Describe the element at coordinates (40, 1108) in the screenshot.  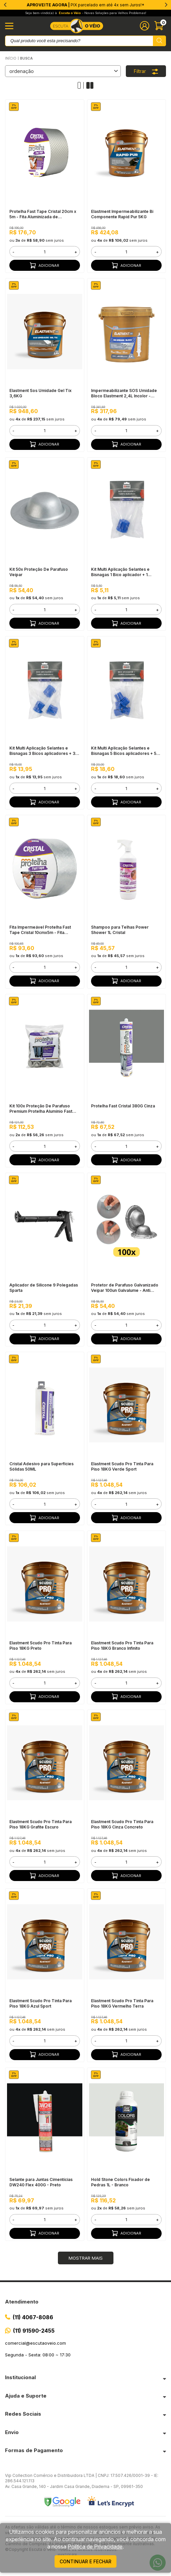
I see `Kit 100x Proteção De Parafuso Premium Protelha Alumínio Fast Cristal` at that location.